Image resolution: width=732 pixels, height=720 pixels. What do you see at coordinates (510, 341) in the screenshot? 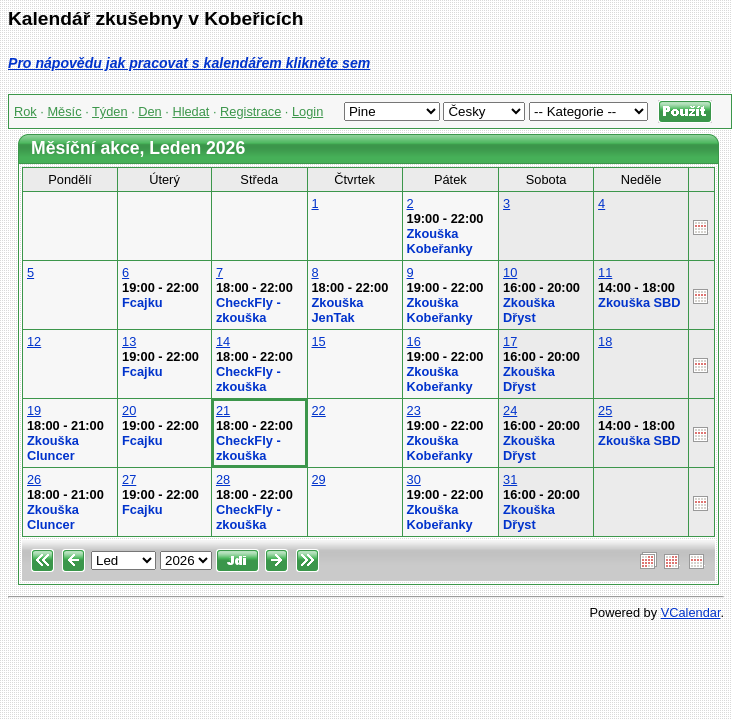
I see `17` at bounding box center [510, 341].